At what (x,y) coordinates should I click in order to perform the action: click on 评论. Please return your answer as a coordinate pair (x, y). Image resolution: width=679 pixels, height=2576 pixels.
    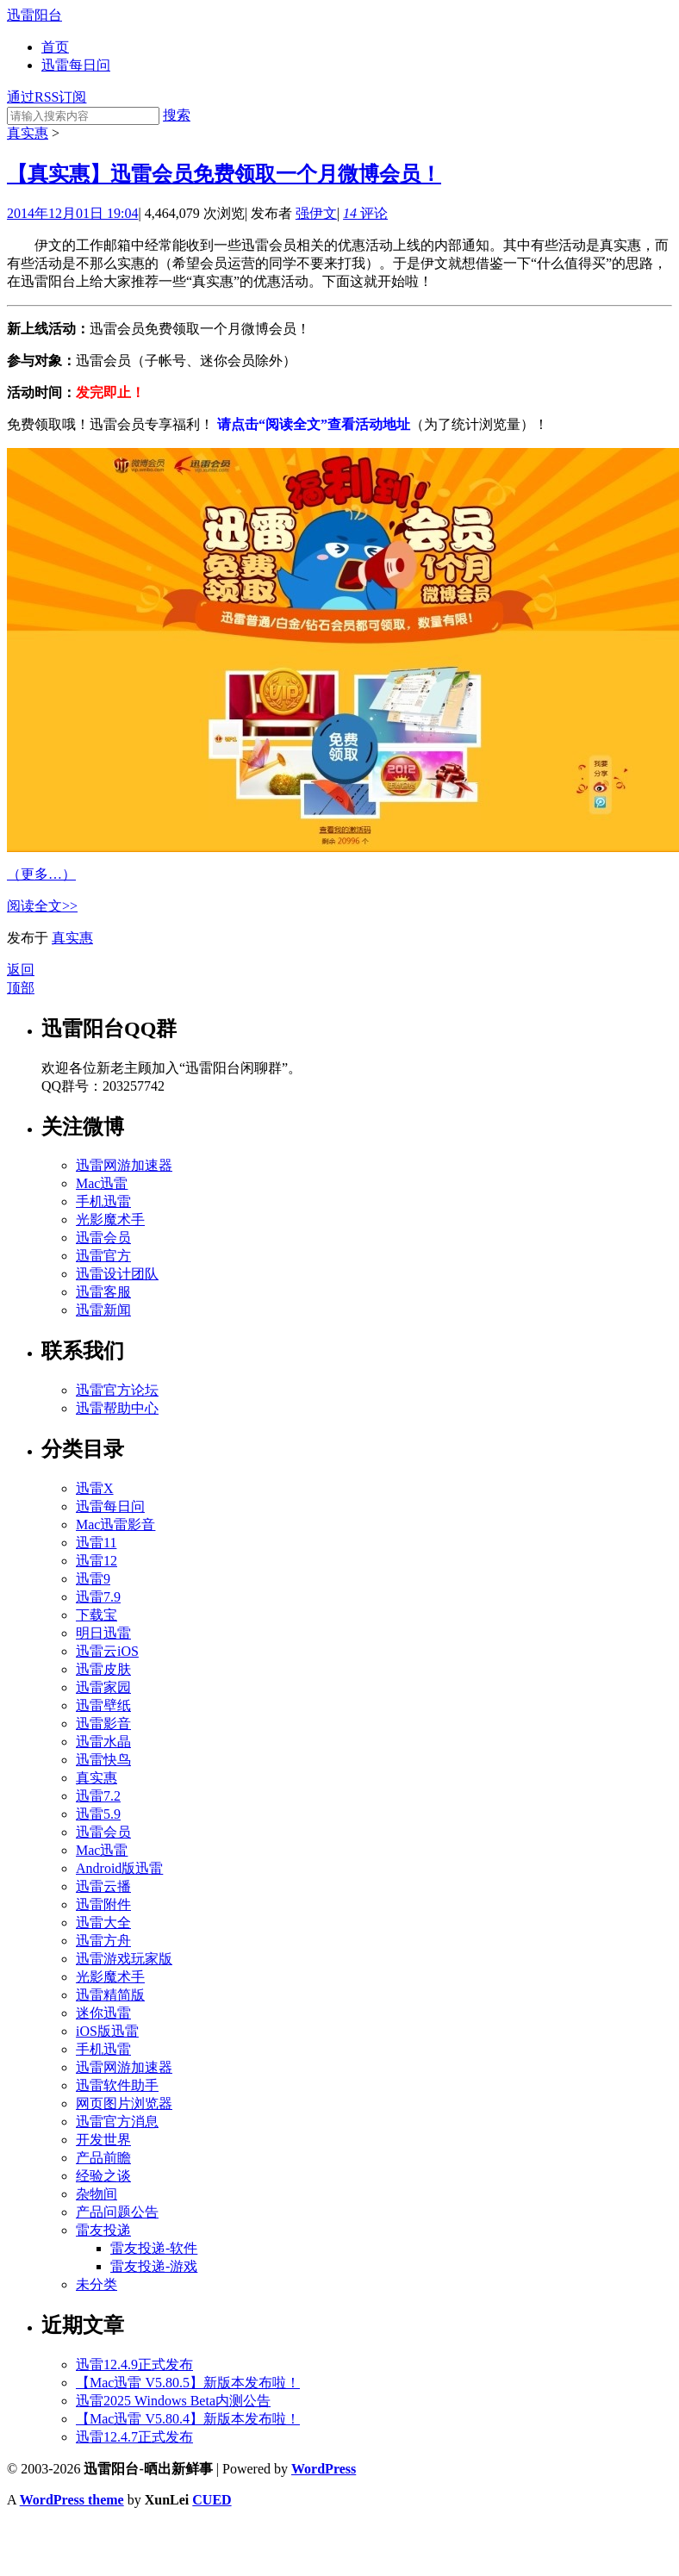
    Looking at the image, I should click on (365, 213).